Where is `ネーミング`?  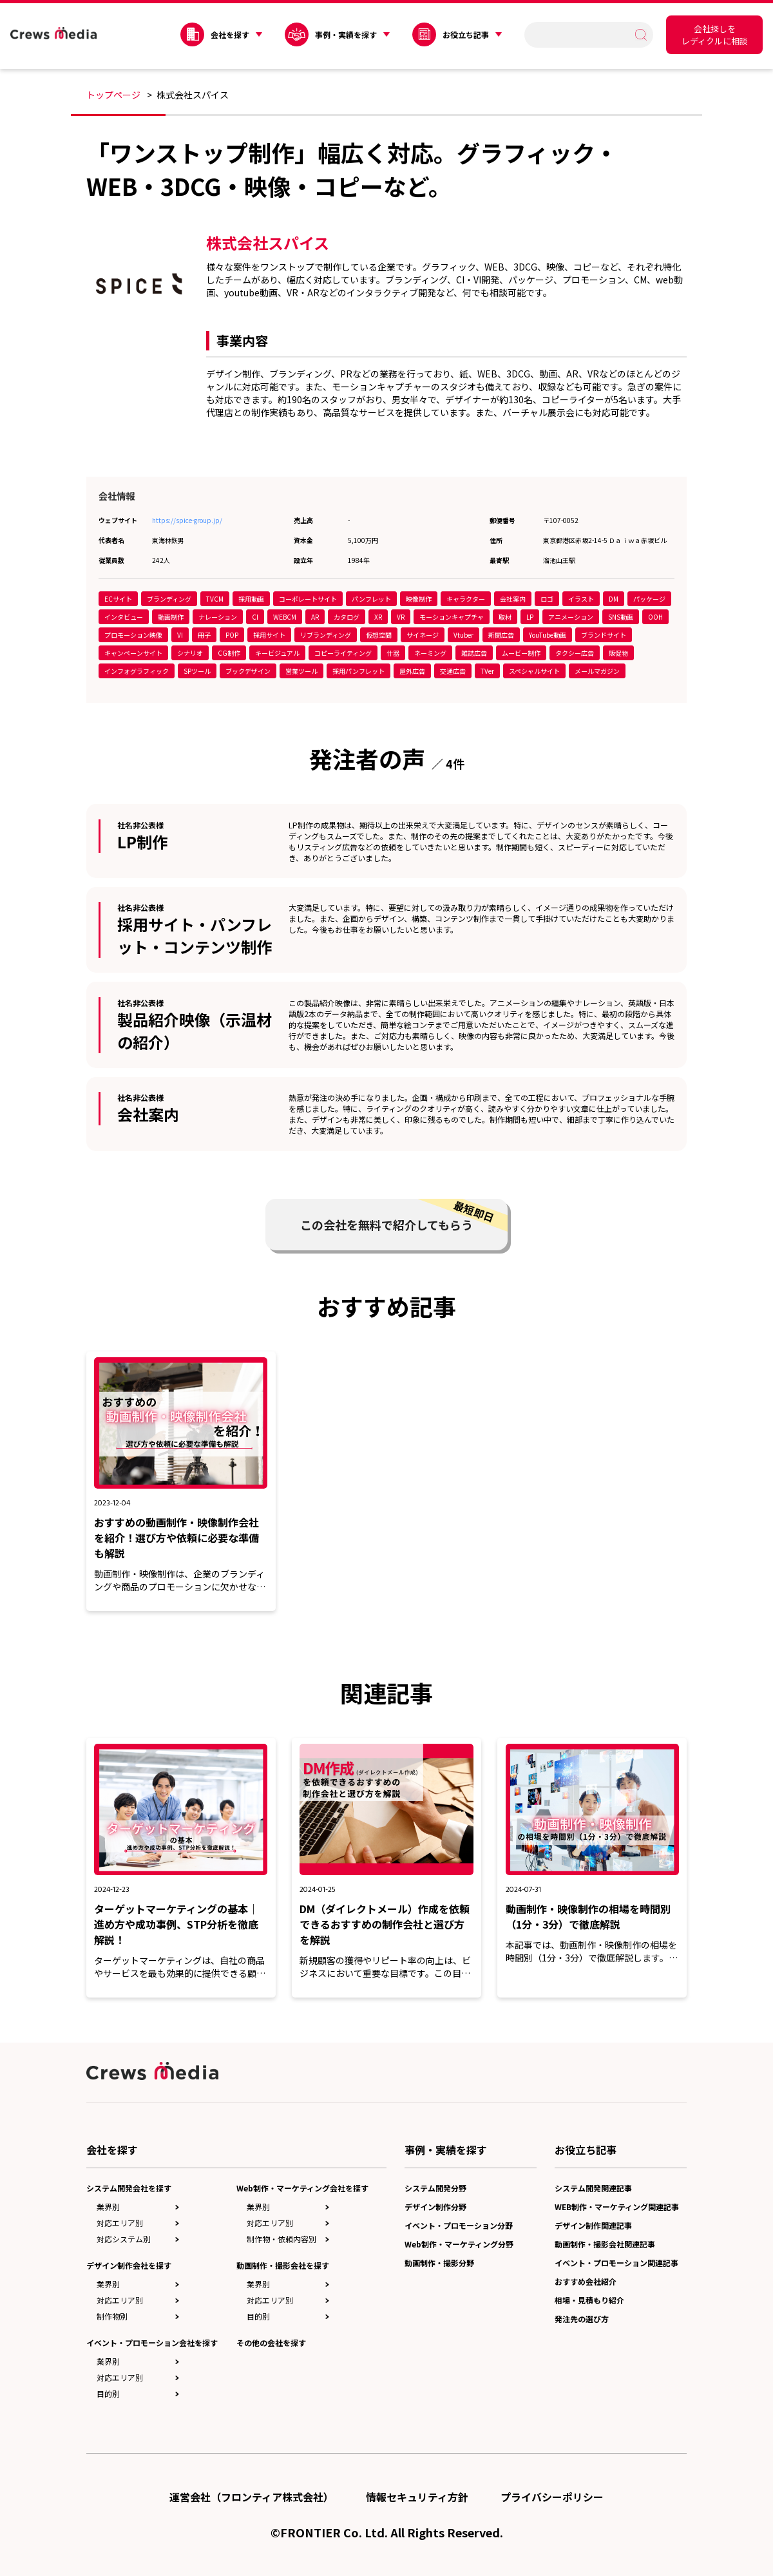
ネーミング is located at coordinates (430, 653).